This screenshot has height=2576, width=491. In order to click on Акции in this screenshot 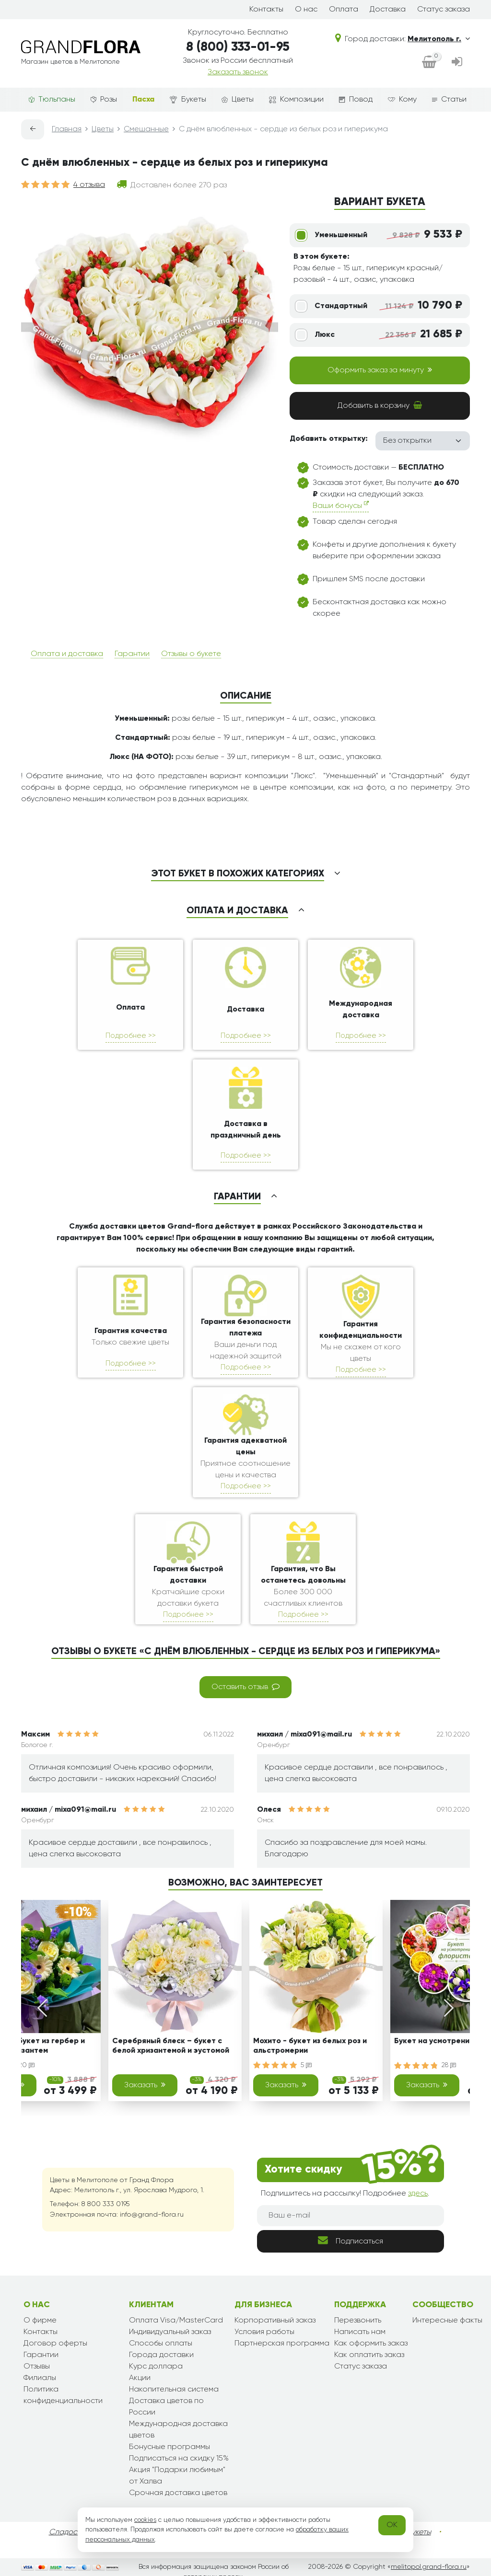, I will do `click(140, 2378)`.